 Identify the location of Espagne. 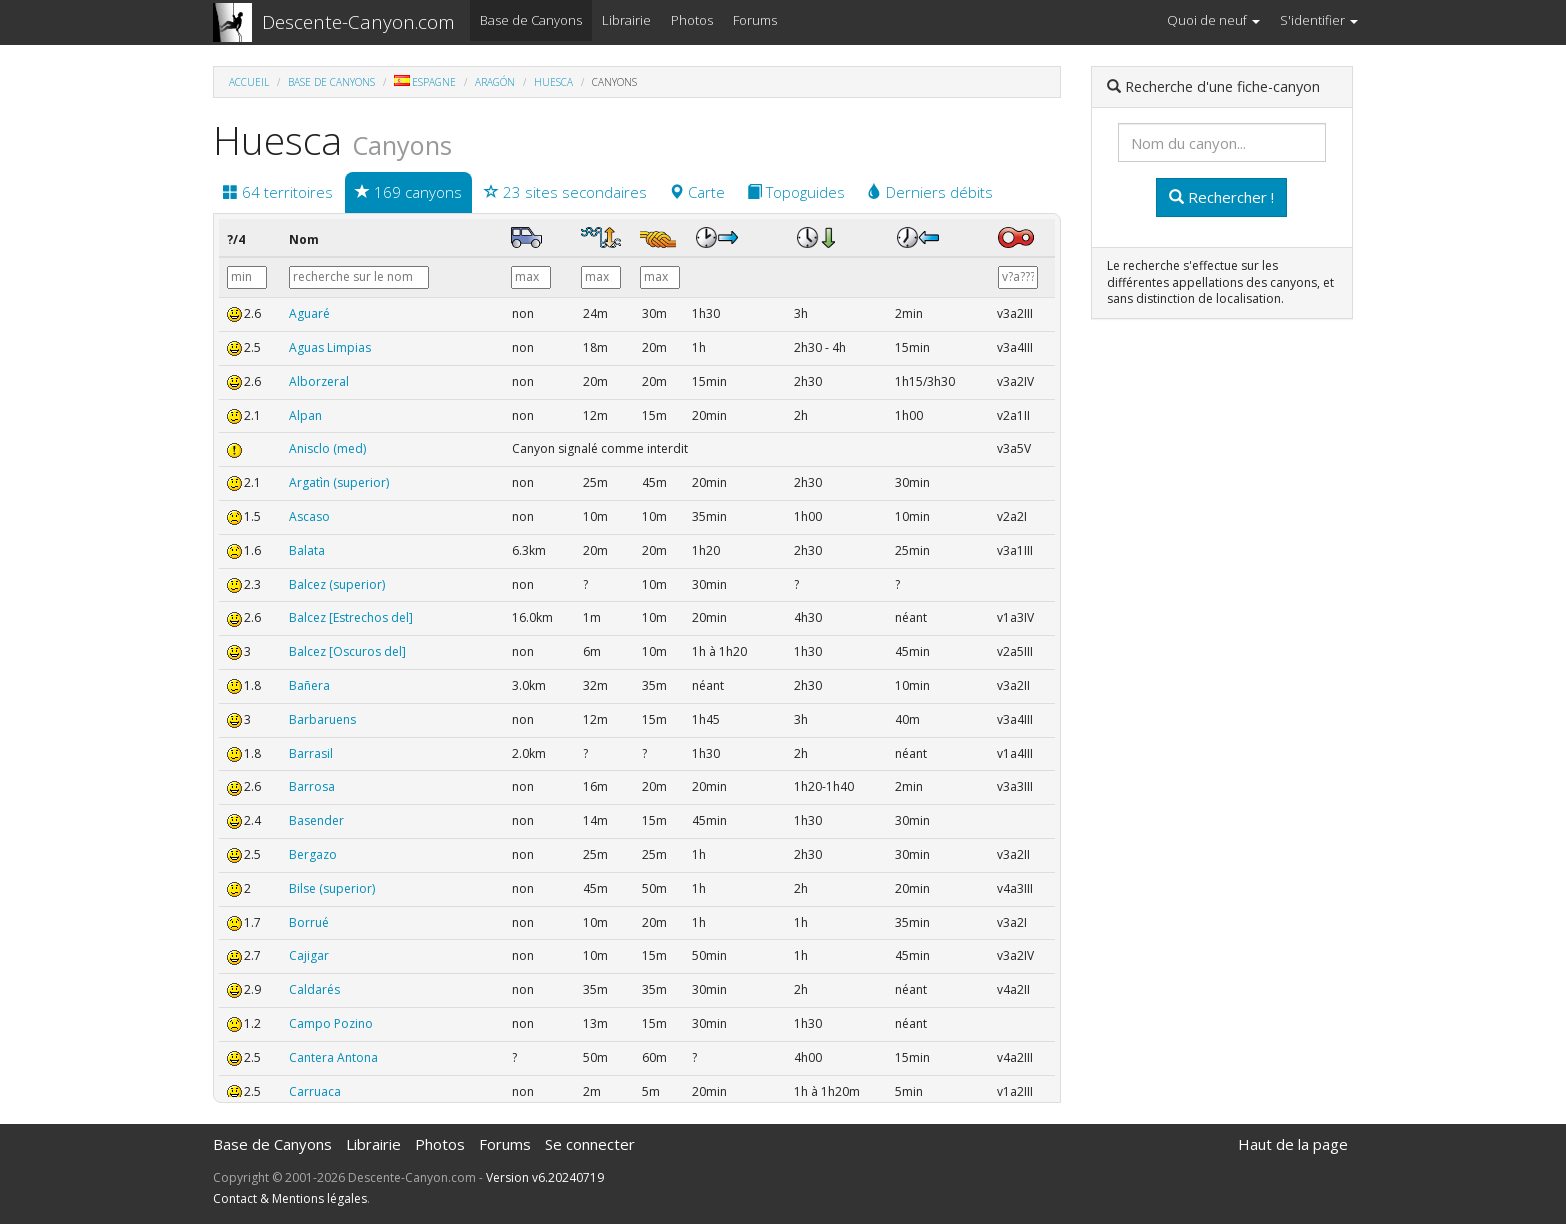
(425, 82).